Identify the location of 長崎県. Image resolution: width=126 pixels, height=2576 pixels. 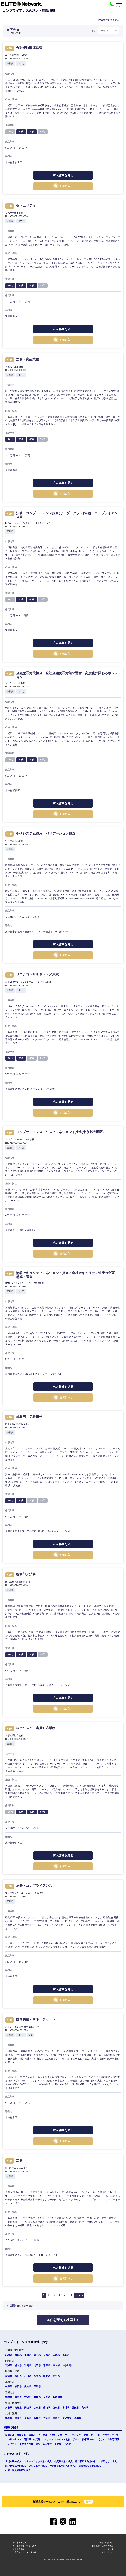
(27, 2418).